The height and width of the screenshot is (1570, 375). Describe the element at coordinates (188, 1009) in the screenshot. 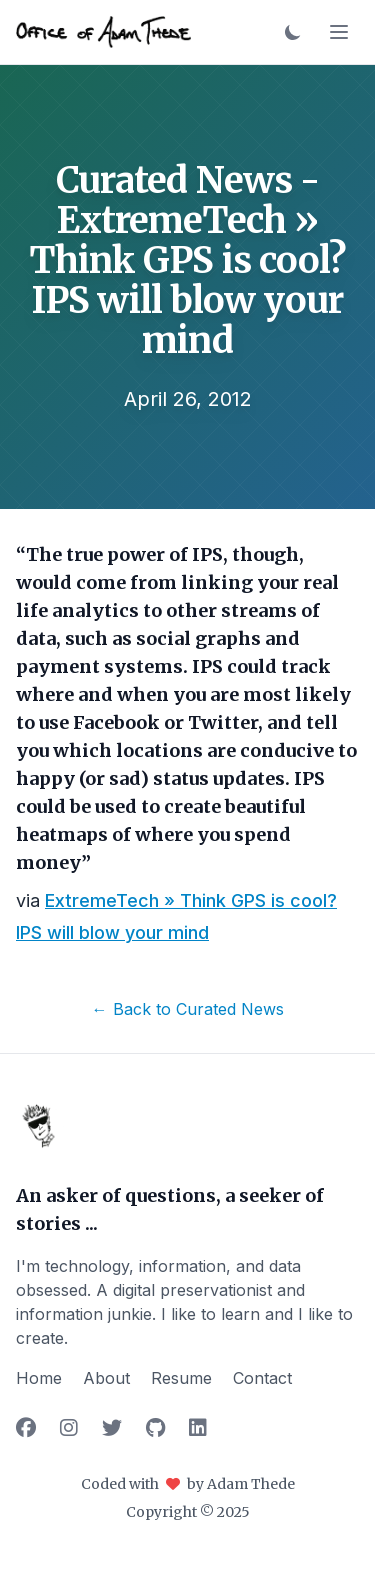

I see `← Back to Curated News` at that location.